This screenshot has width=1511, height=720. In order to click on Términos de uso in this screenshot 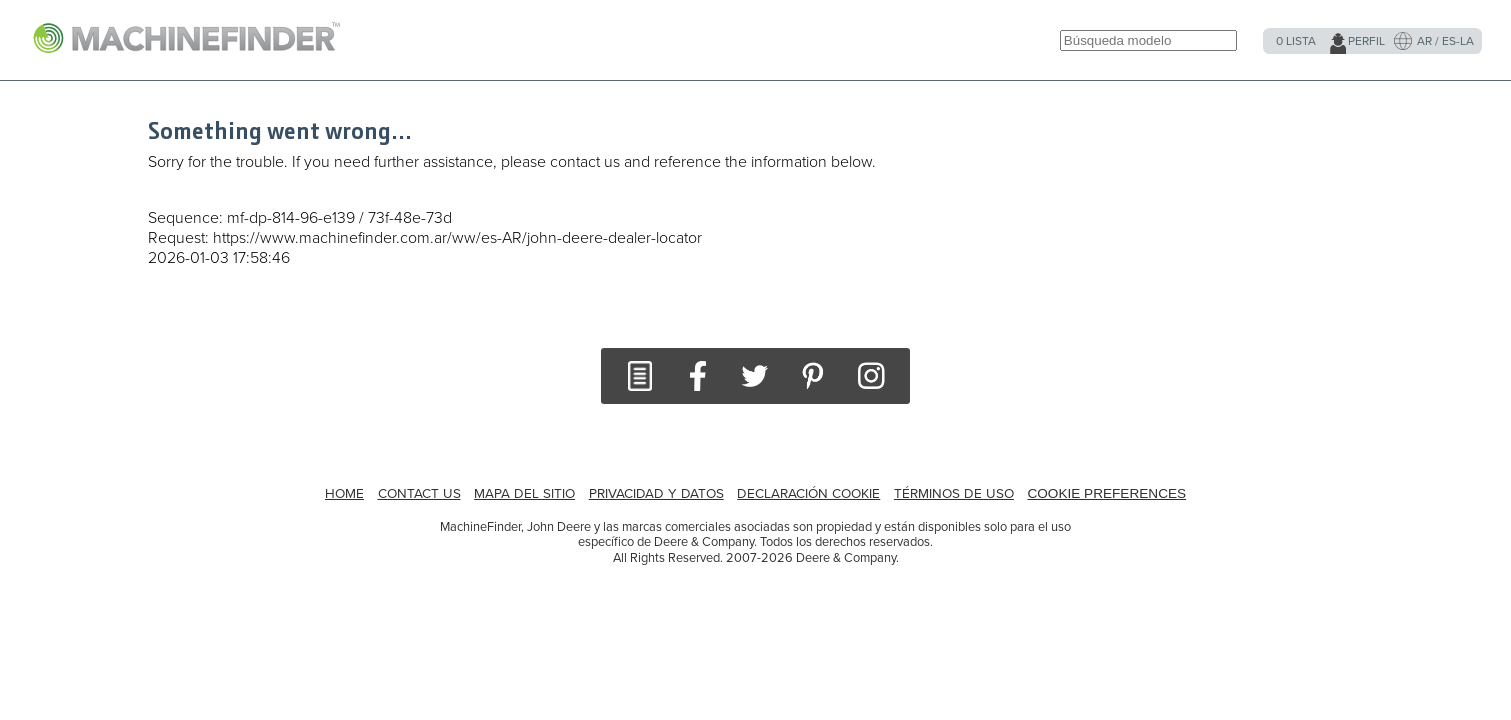, I will do `click(954, 494)`.